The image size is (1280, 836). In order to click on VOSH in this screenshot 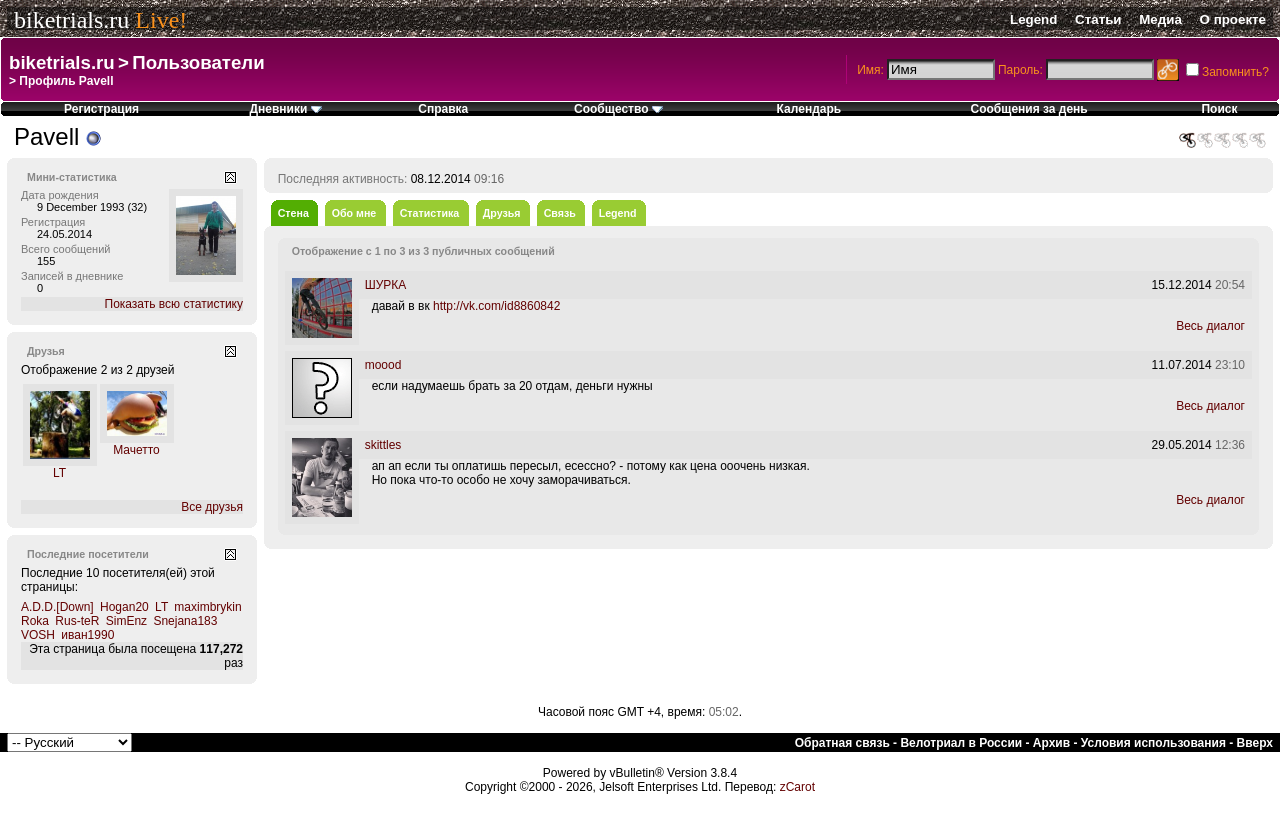, I will do `click(38, 635)`.